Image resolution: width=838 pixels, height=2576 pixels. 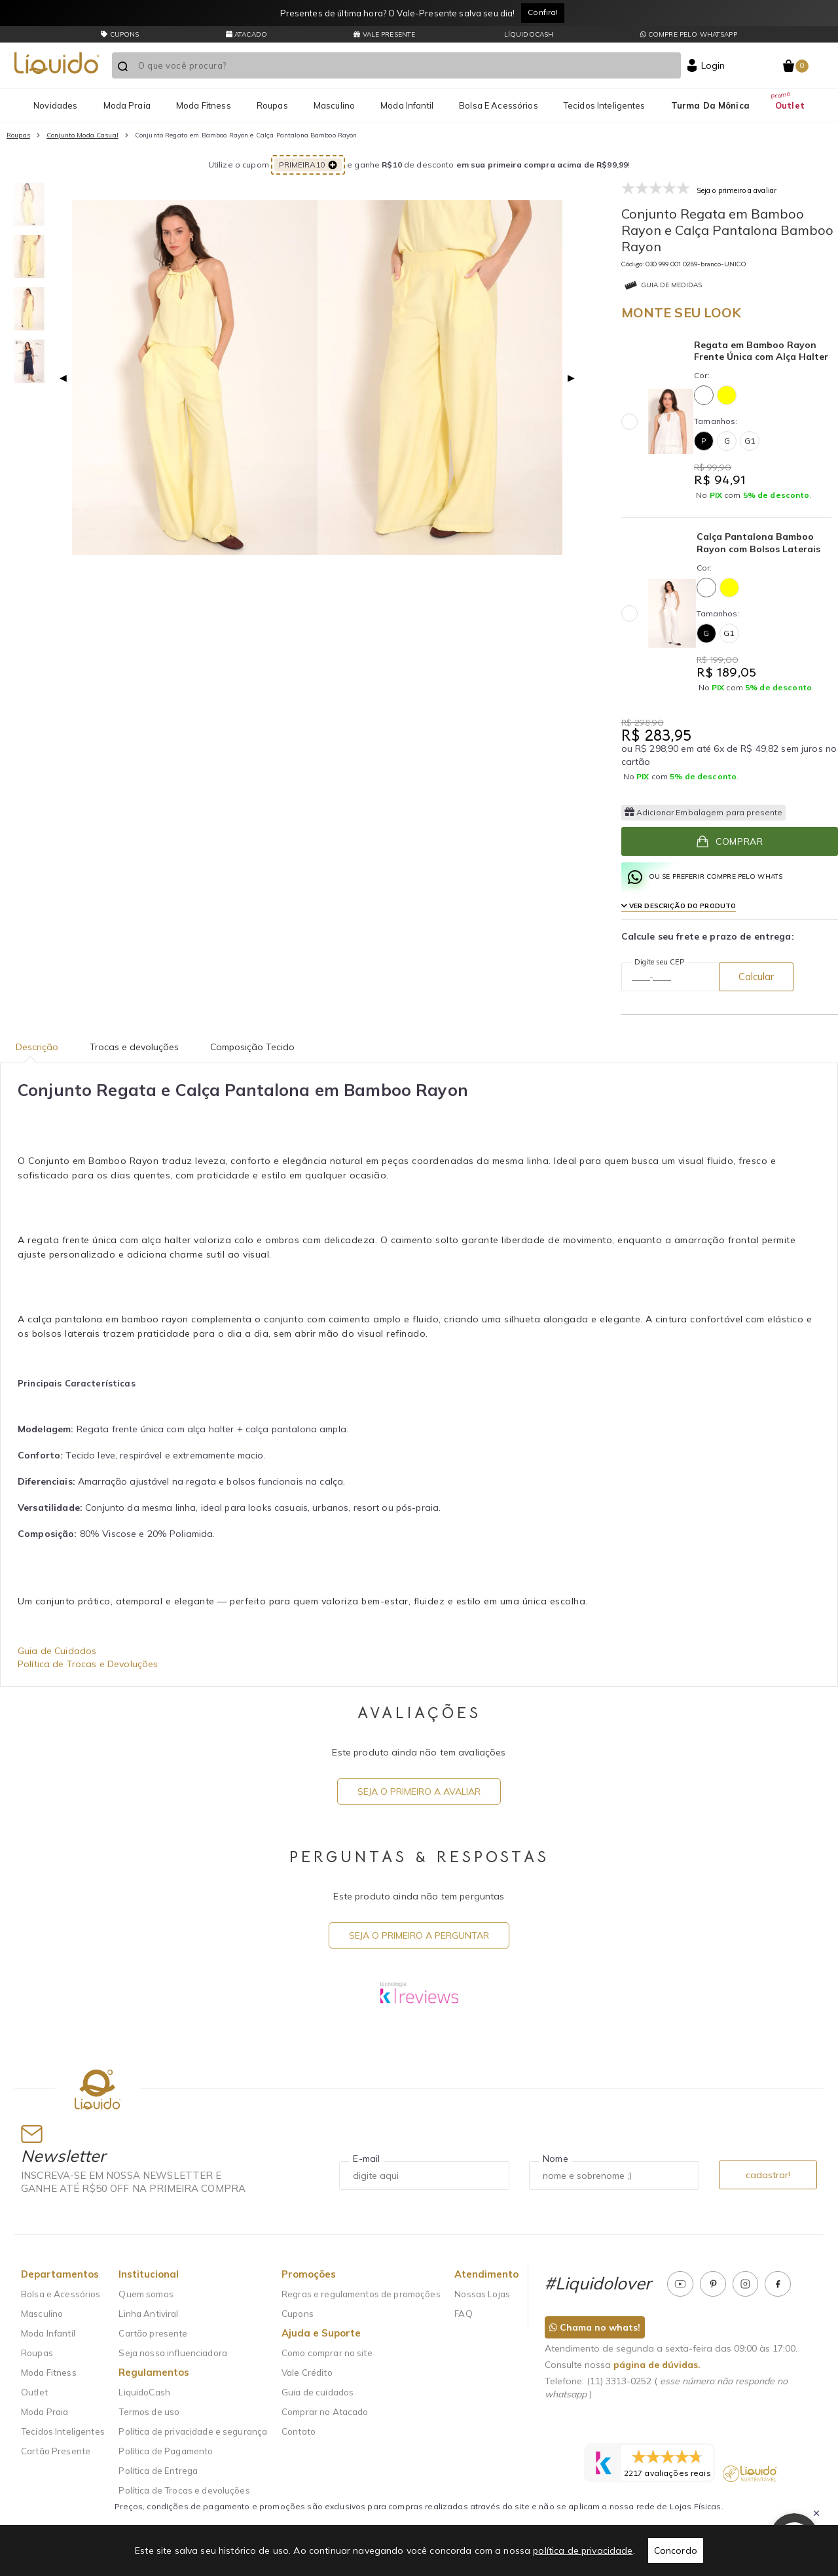 What do you see at coordinates (705, 877) in the screenshot?
I see `ou se preferir compre pelo whats` at bounding box center [705, 877].